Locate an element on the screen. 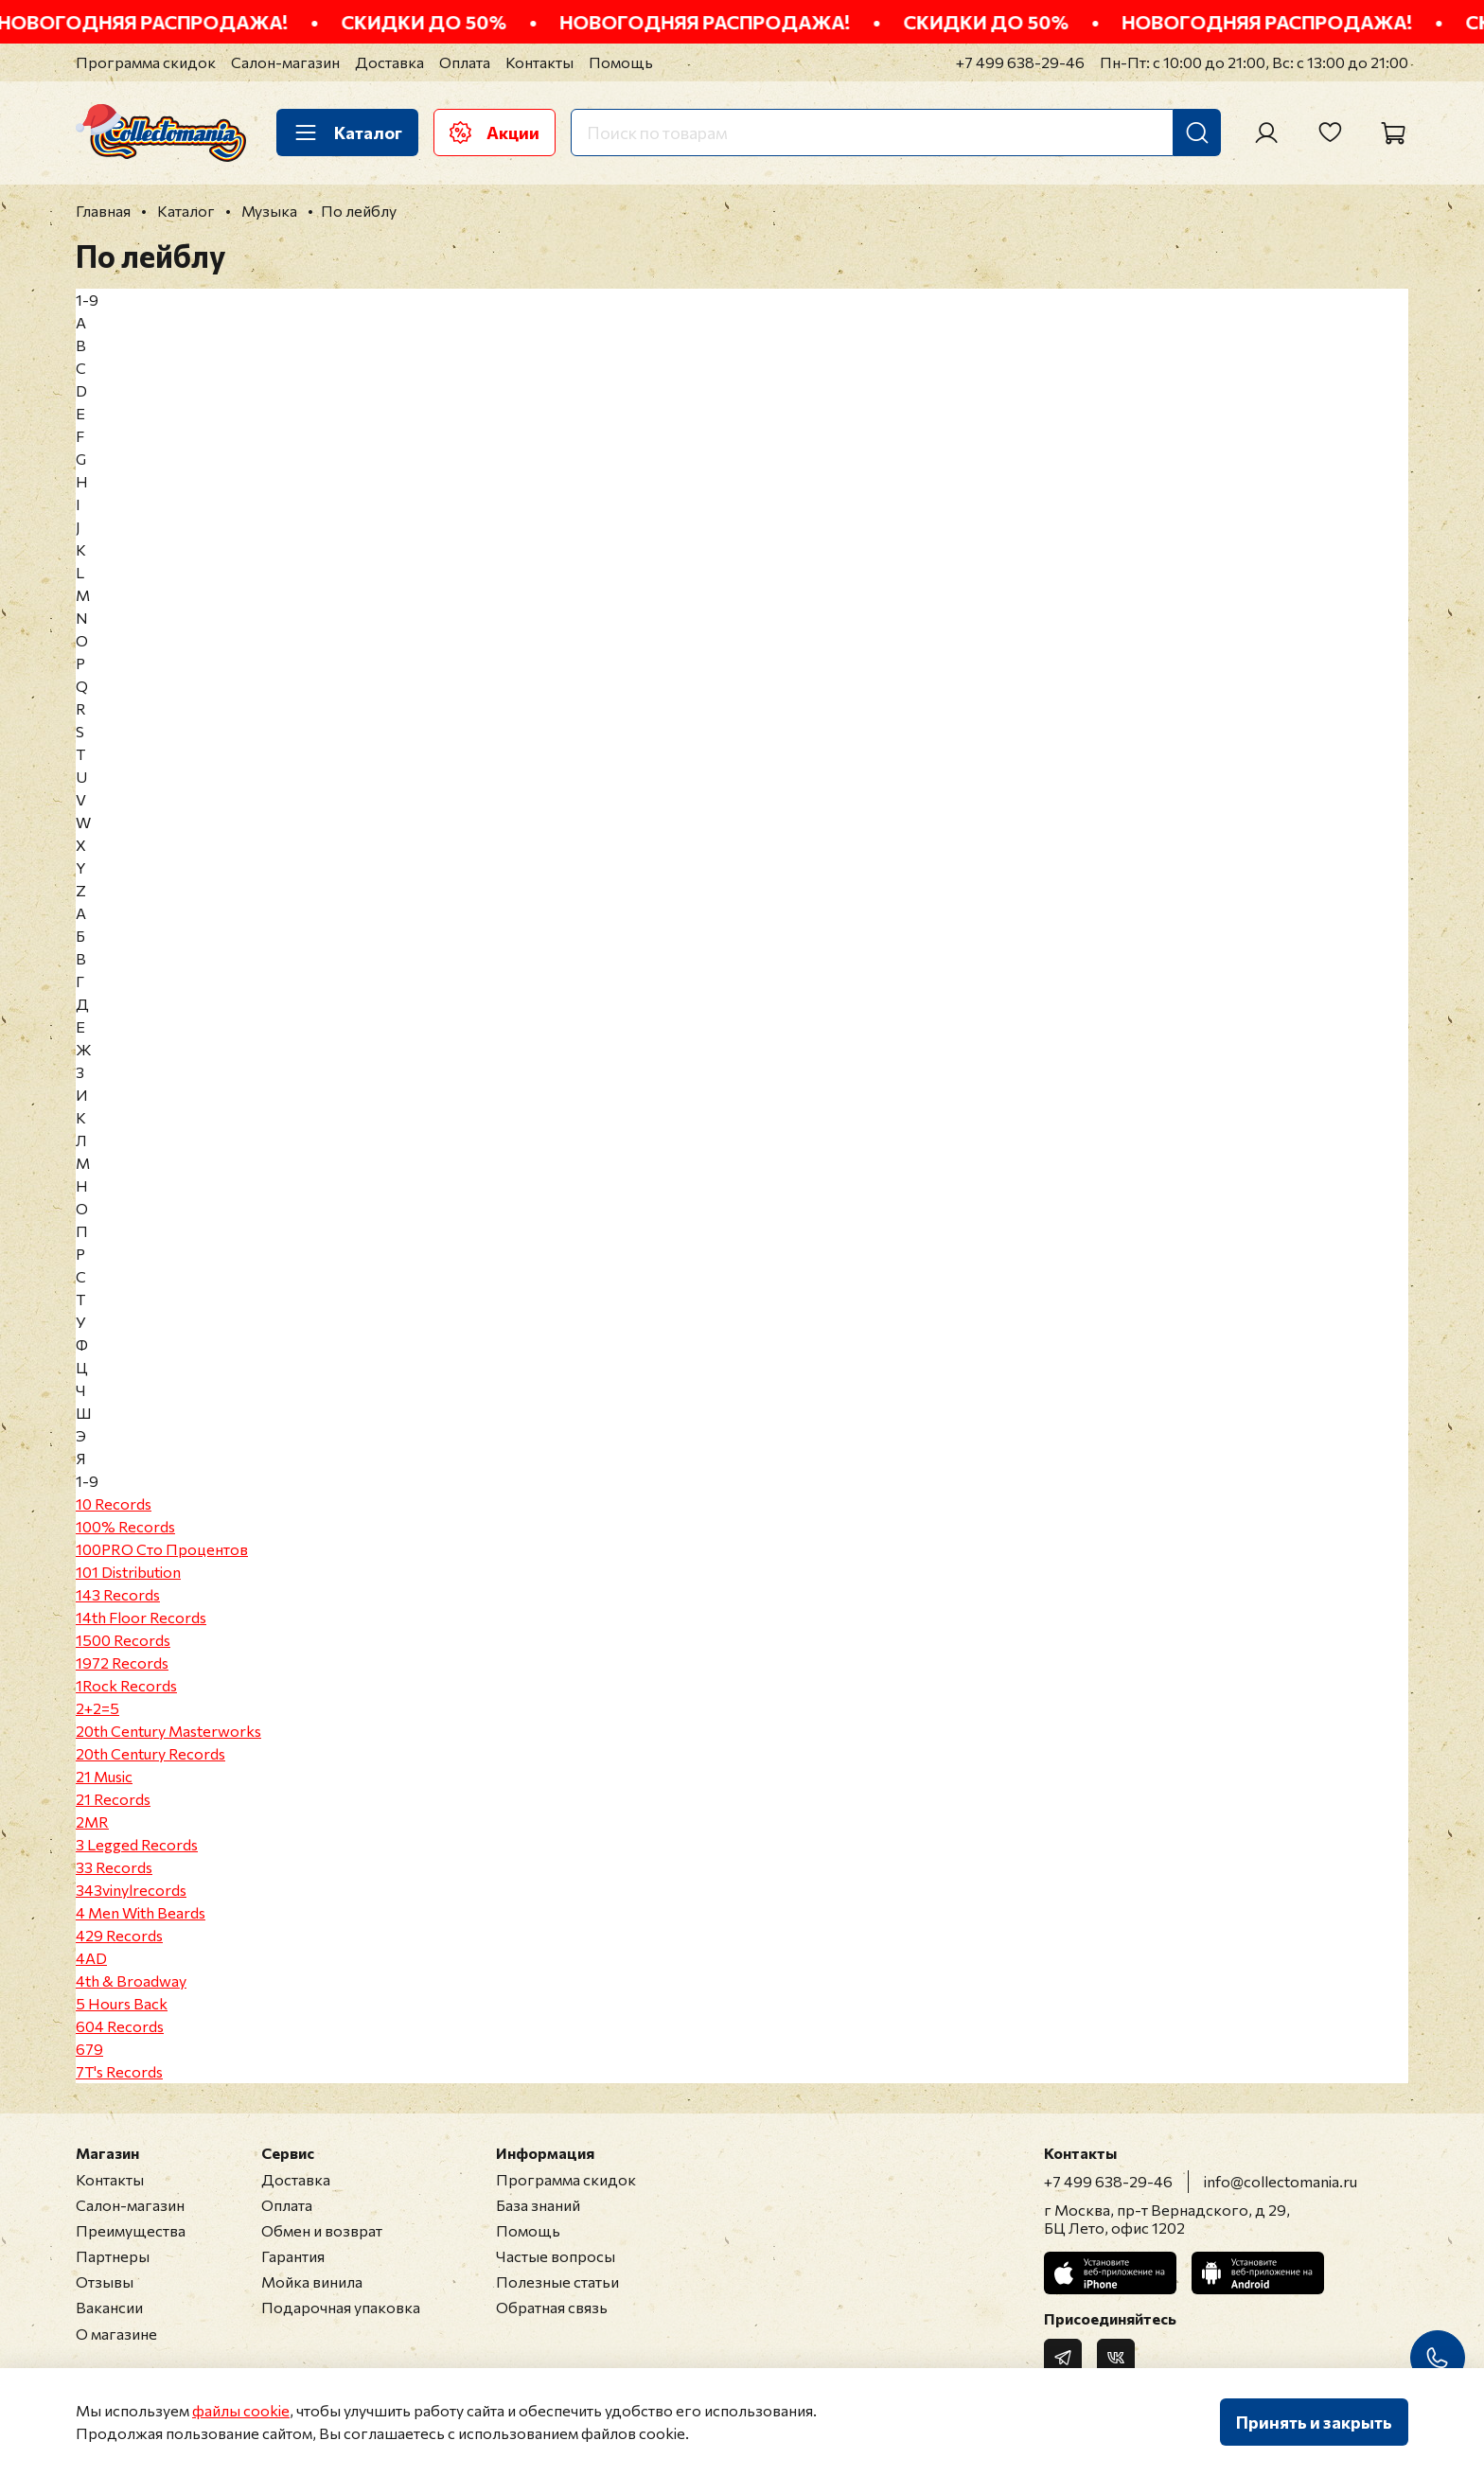  Подарочная упаковка is located at coordinates (340, 2307).